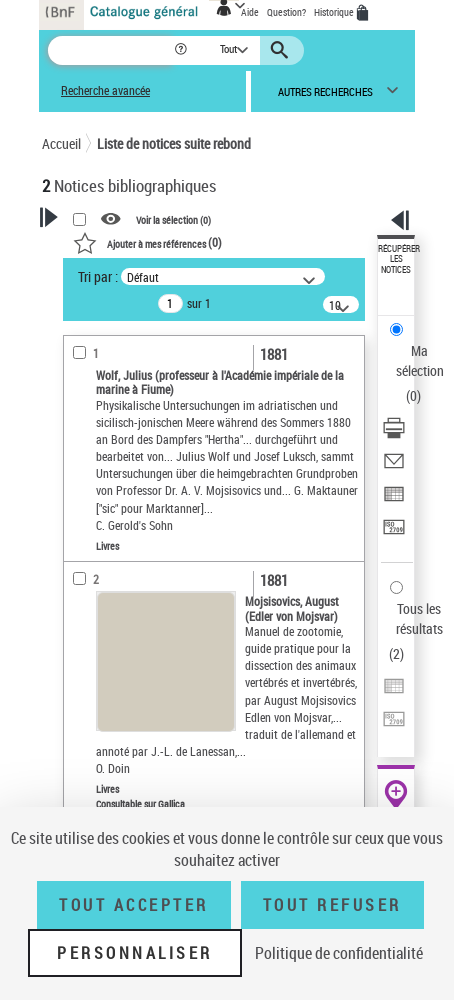  Describe the element at coordinates (182, 50) in the screenshot. I see `[button]` at that location.